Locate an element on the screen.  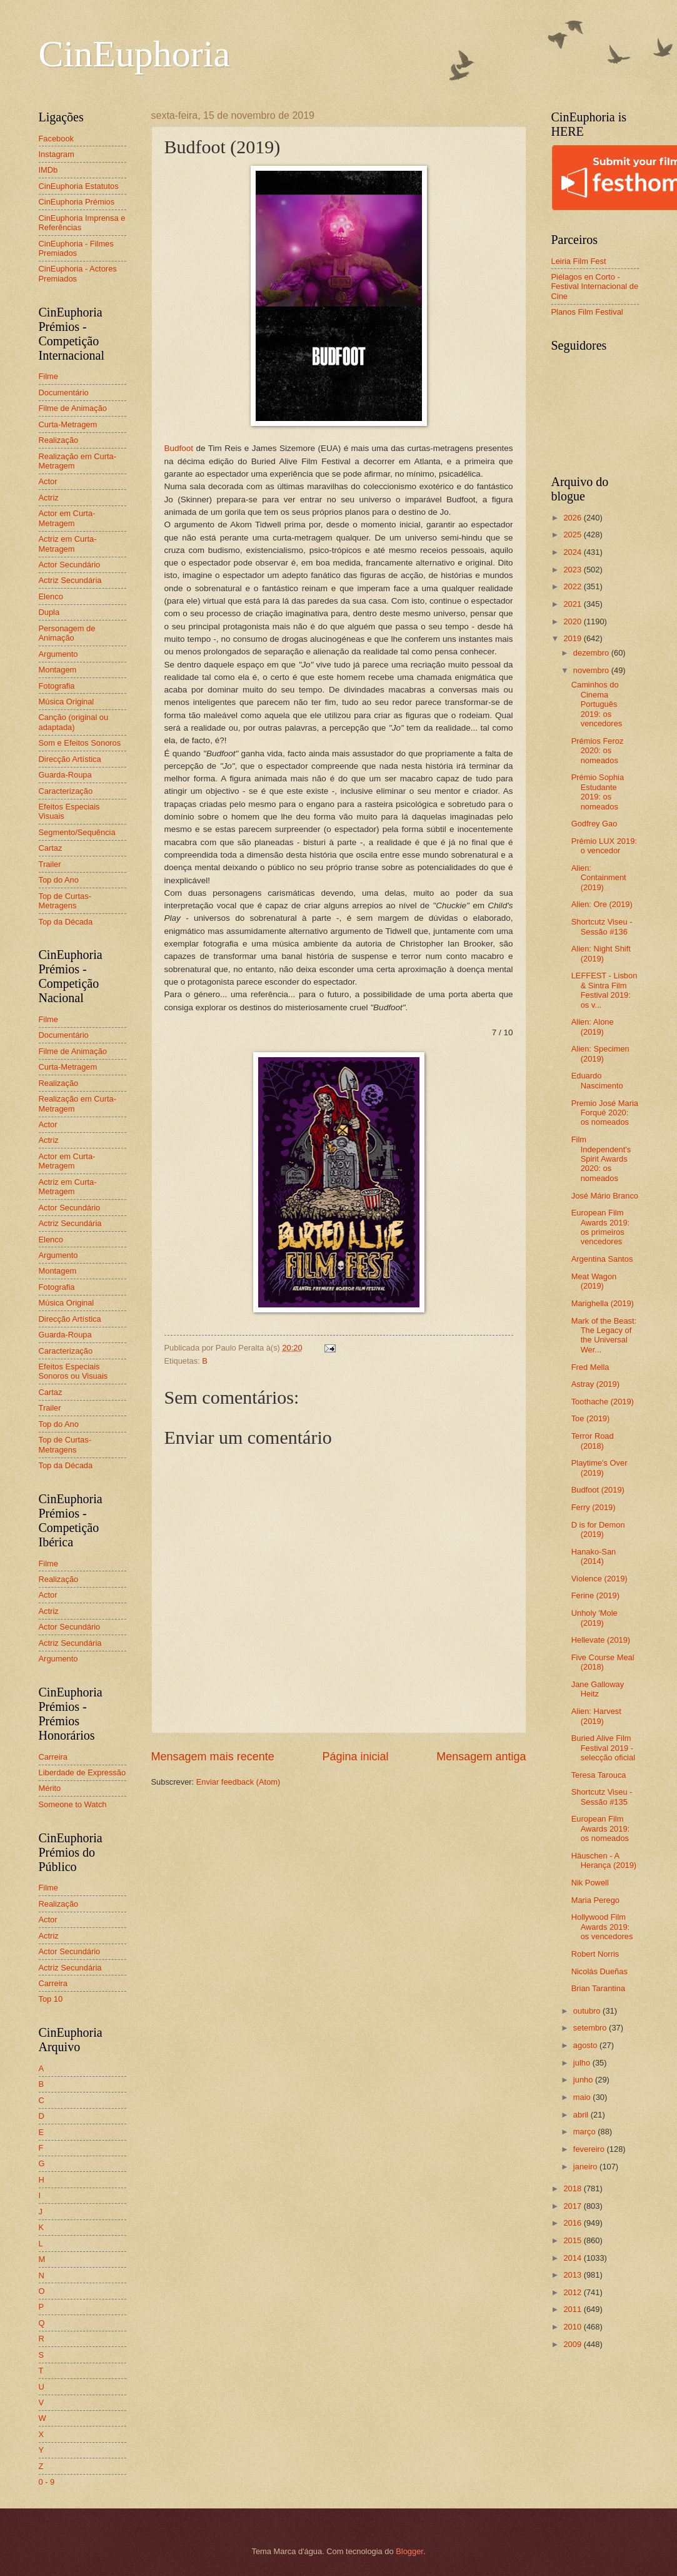
IMDb is located at coordinates (48, 170).